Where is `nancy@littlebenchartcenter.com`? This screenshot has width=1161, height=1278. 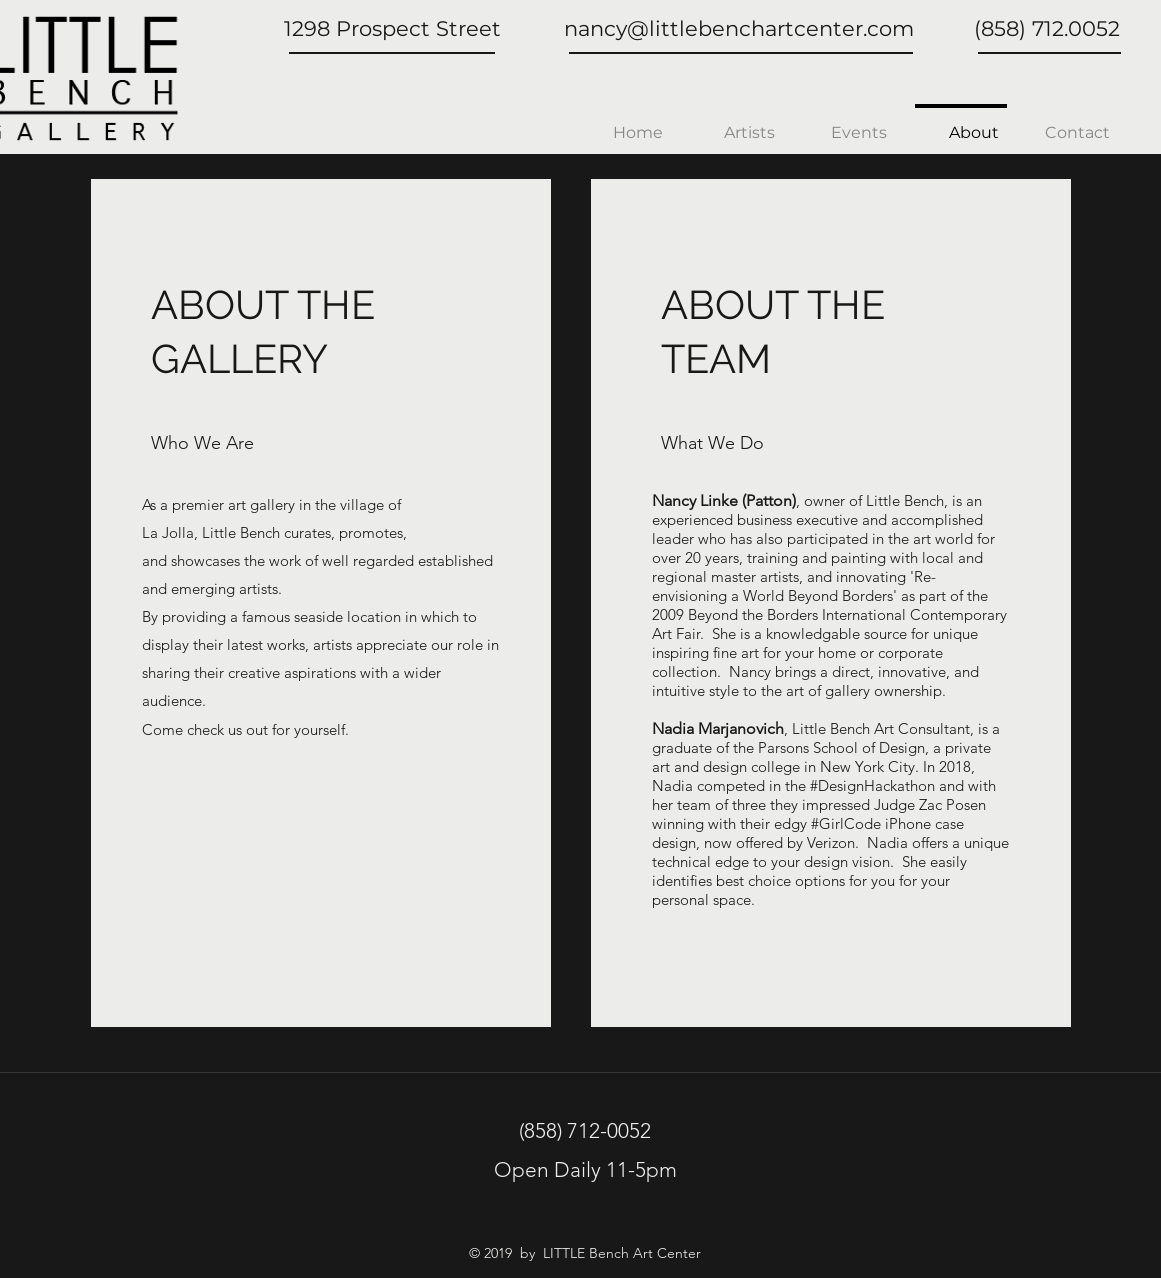 nancy@littlebenchartcenter.com is located at coordinates (739, 28).